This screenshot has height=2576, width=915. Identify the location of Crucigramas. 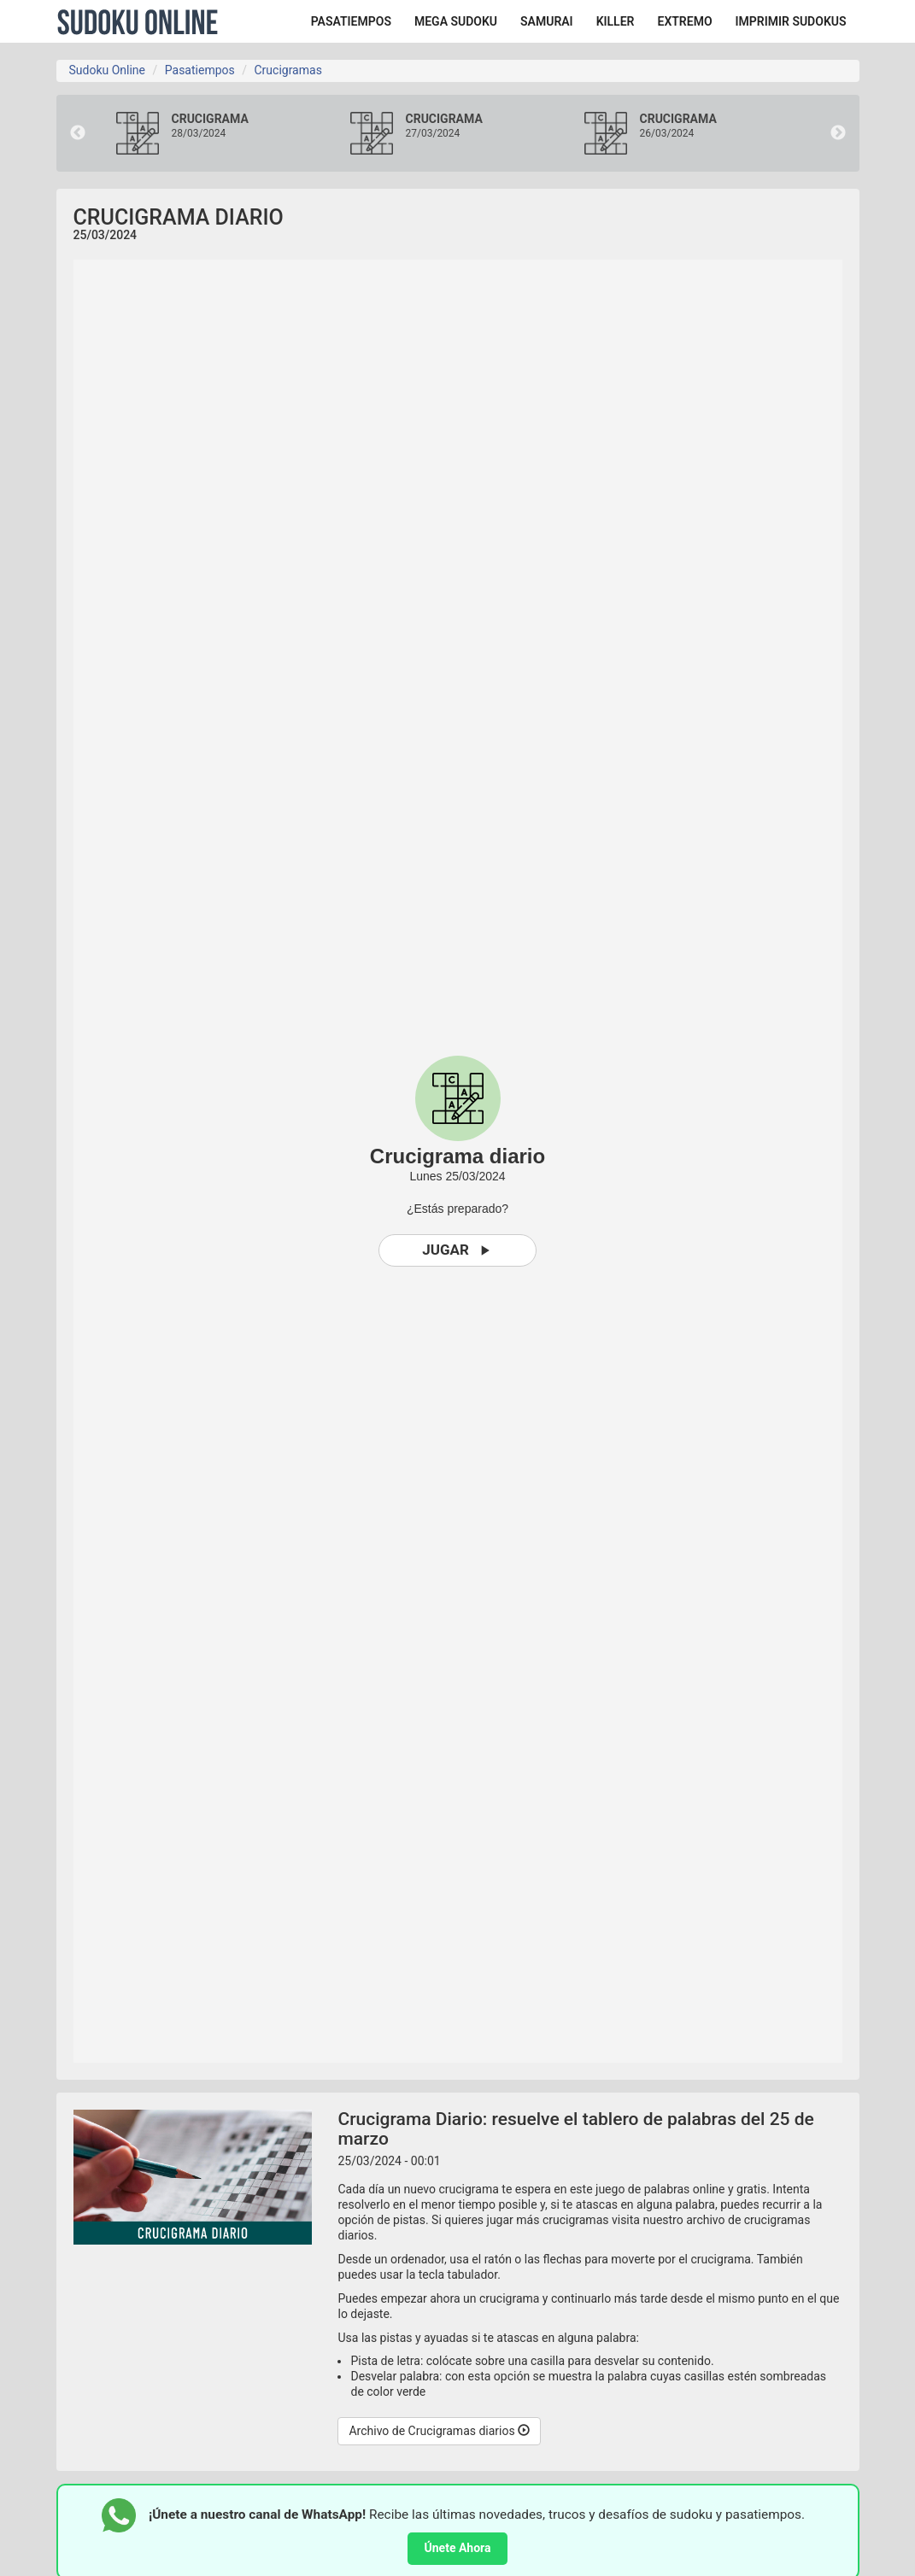
(287, 70).